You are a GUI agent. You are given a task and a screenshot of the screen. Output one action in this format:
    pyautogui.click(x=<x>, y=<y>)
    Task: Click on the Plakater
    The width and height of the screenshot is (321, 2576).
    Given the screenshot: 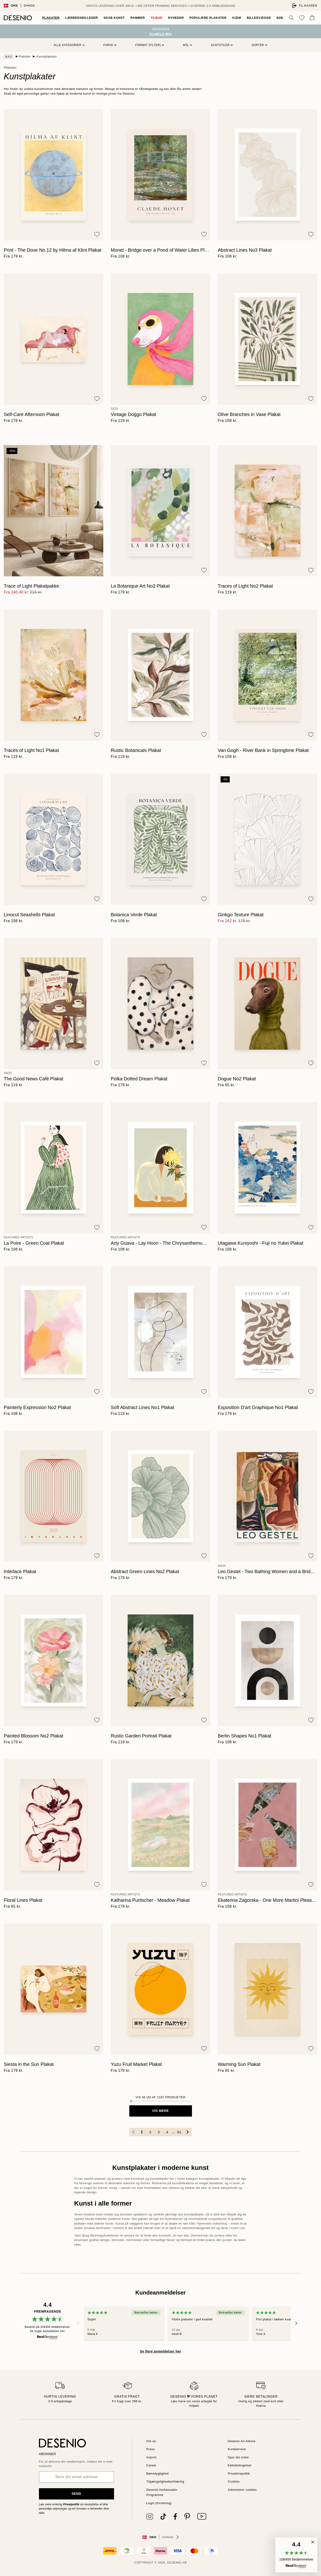 What is the action you would take?
    pyautogui.click(x=50, y=18)
    